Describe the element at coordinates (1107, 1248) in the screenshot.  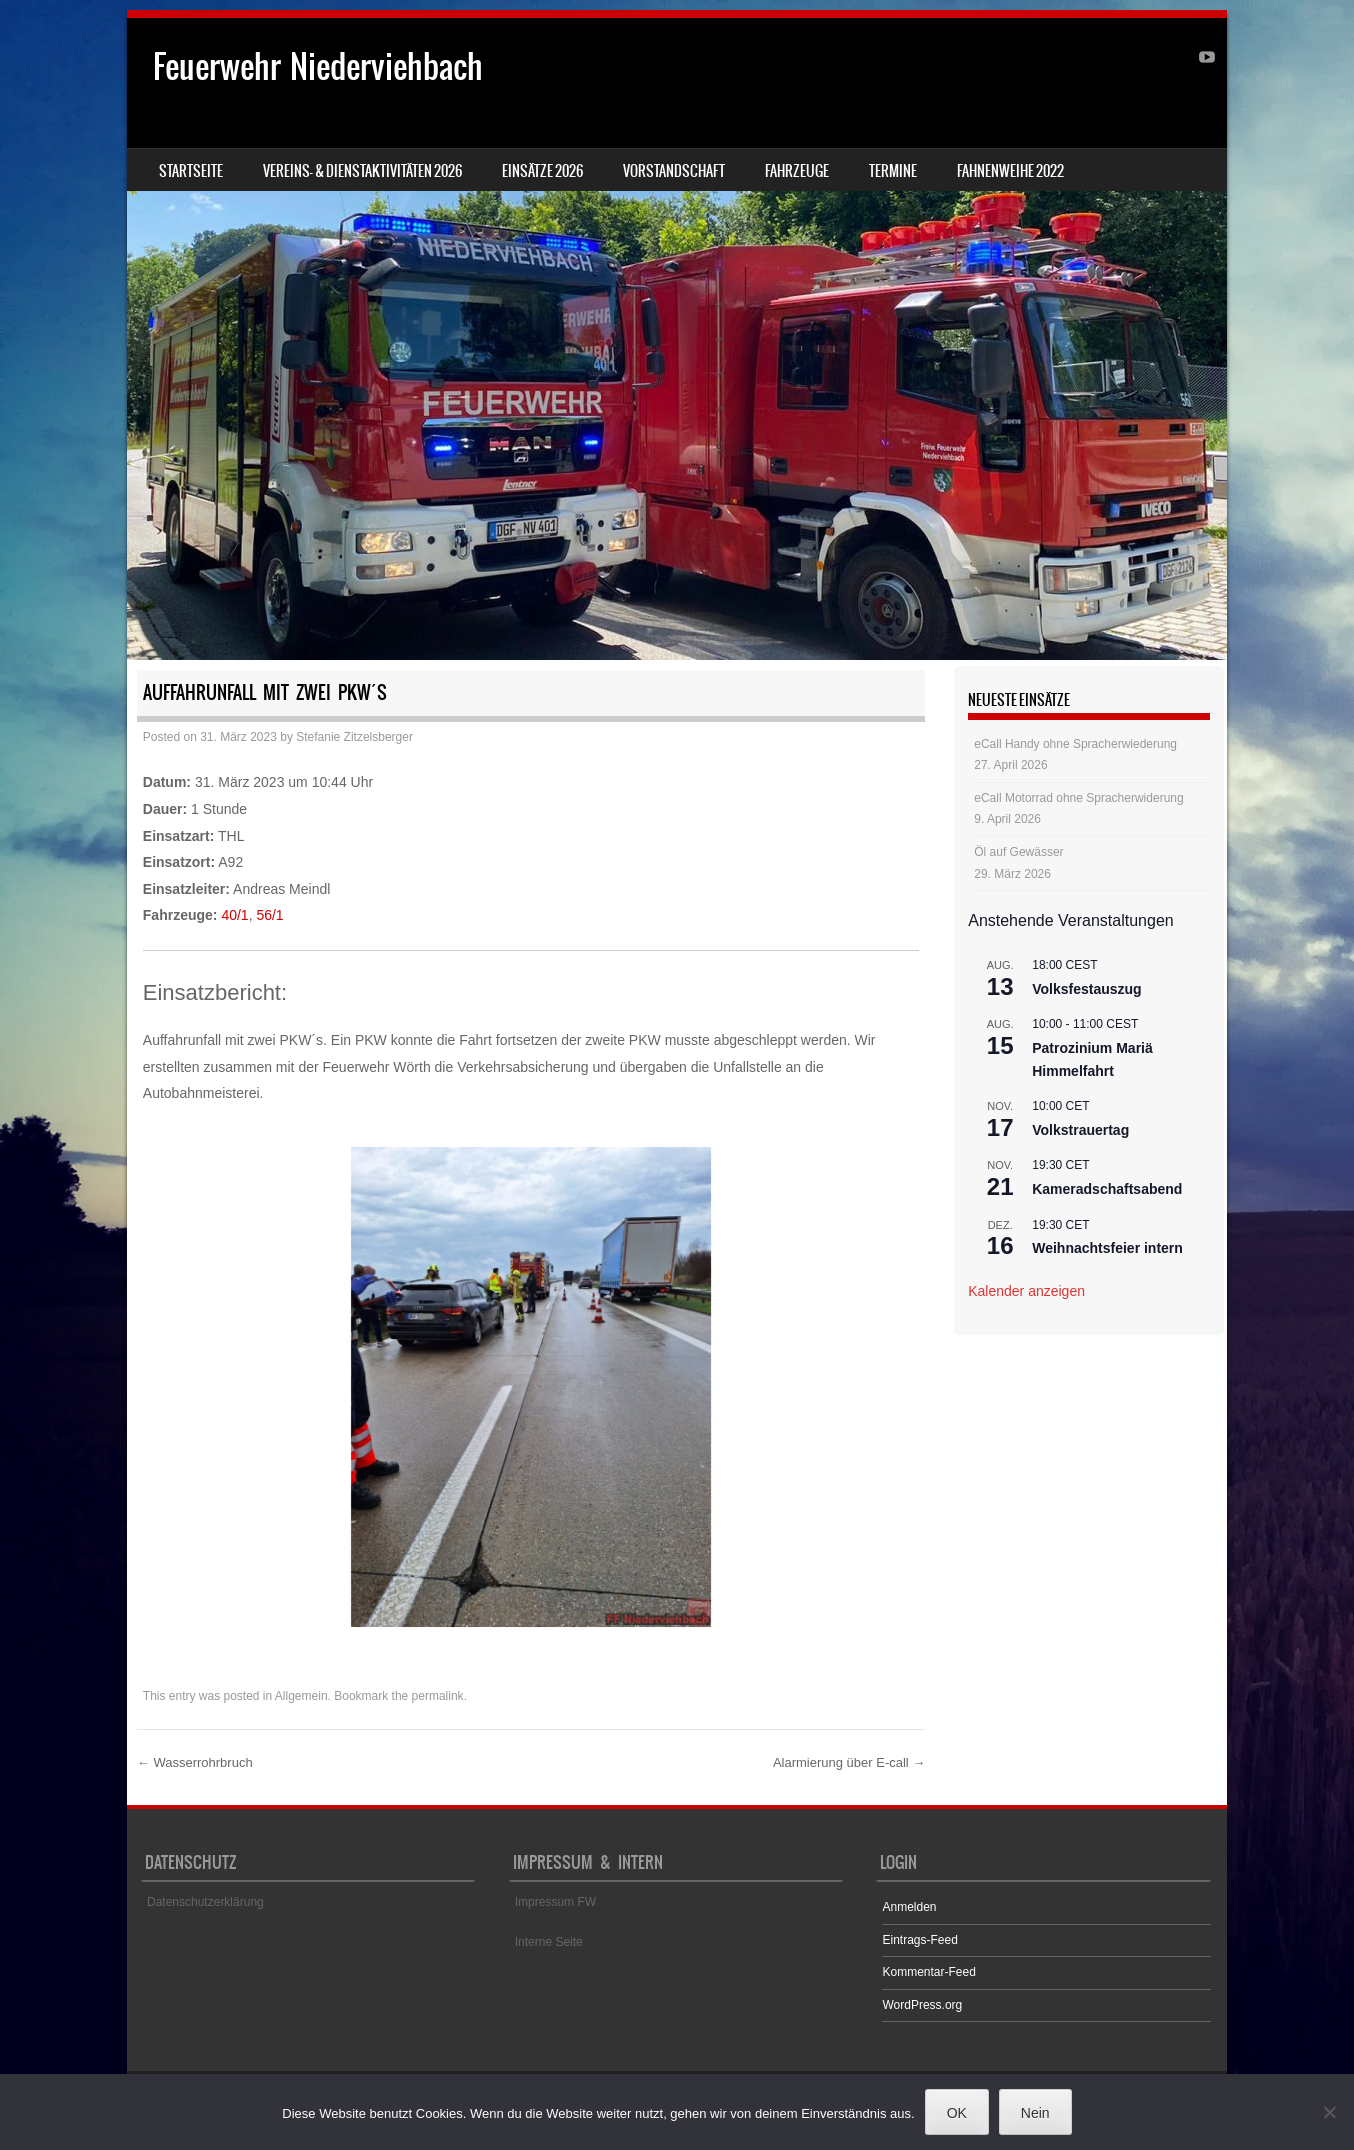
I see `Weihnachtsfeier intern` at that location.